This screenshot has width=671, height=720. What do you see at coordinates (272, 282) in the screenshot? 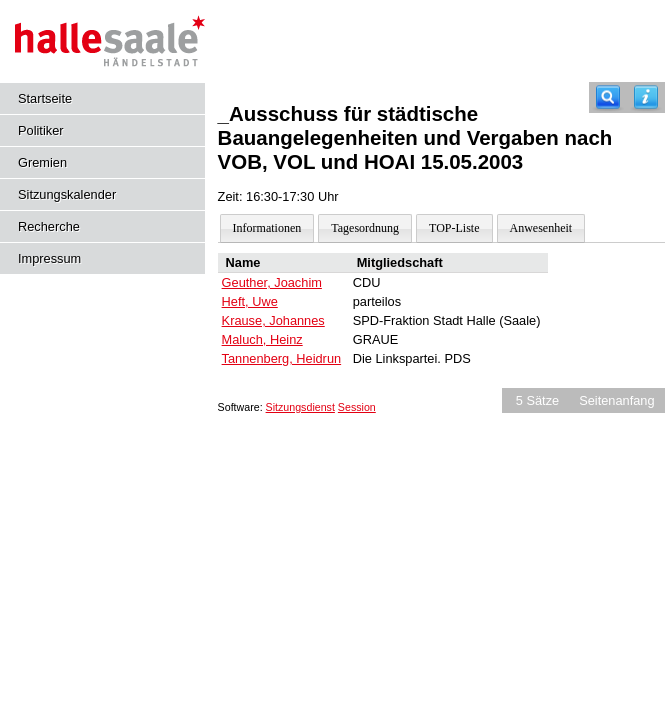
I see `Geuther, Joachim [Details anzeigen: Geuther, Joachim]` at bounding box center [272, 282].